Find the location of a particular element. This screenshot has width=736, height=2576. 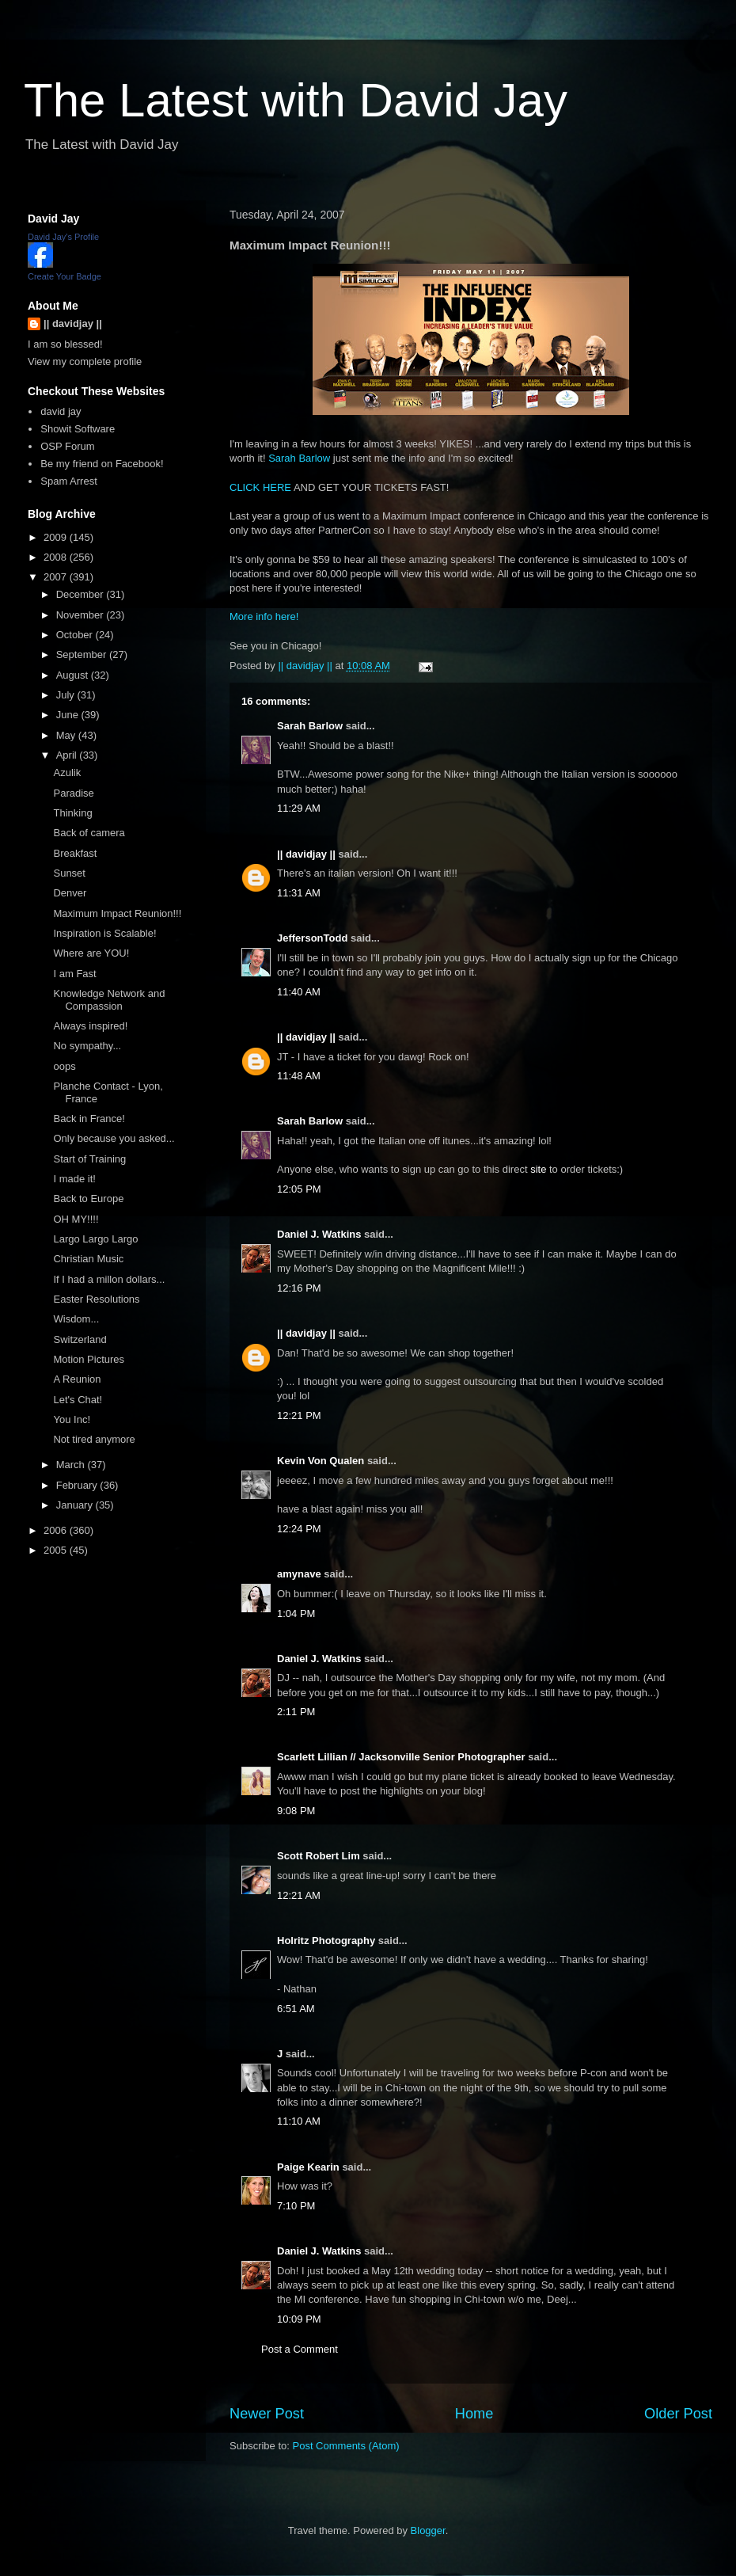

April is located at coordinates (68, 755).